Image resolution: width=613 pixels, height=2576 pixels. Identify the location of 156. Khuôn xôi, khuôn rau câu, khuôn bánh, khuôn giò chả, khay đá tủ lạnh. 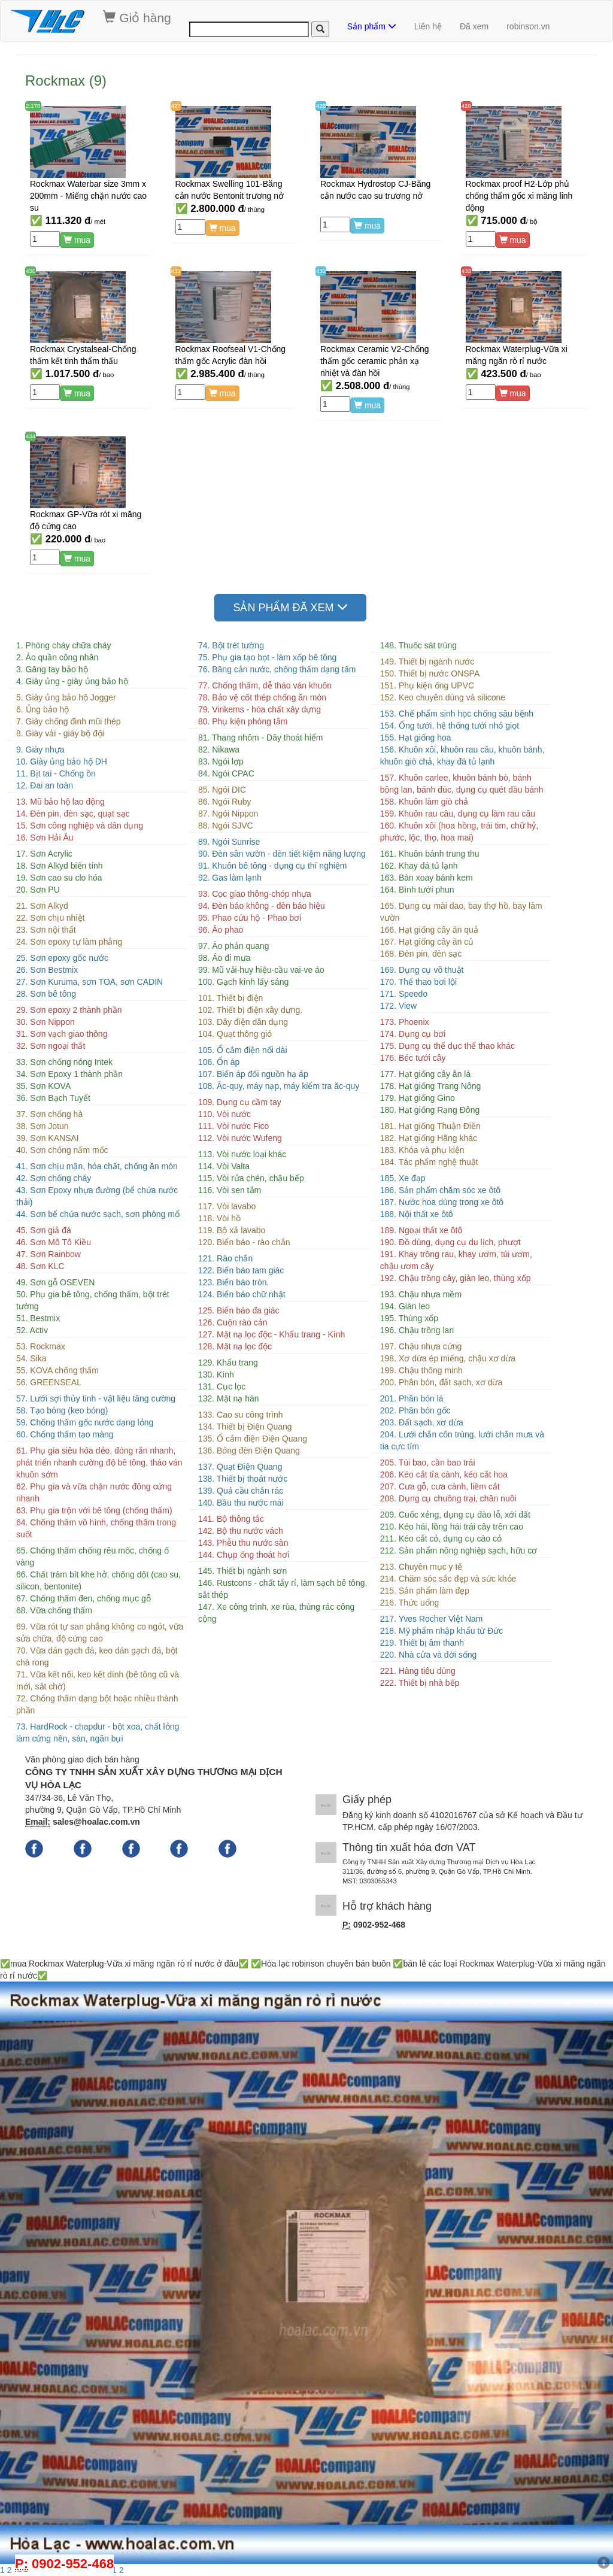
(462, 755).